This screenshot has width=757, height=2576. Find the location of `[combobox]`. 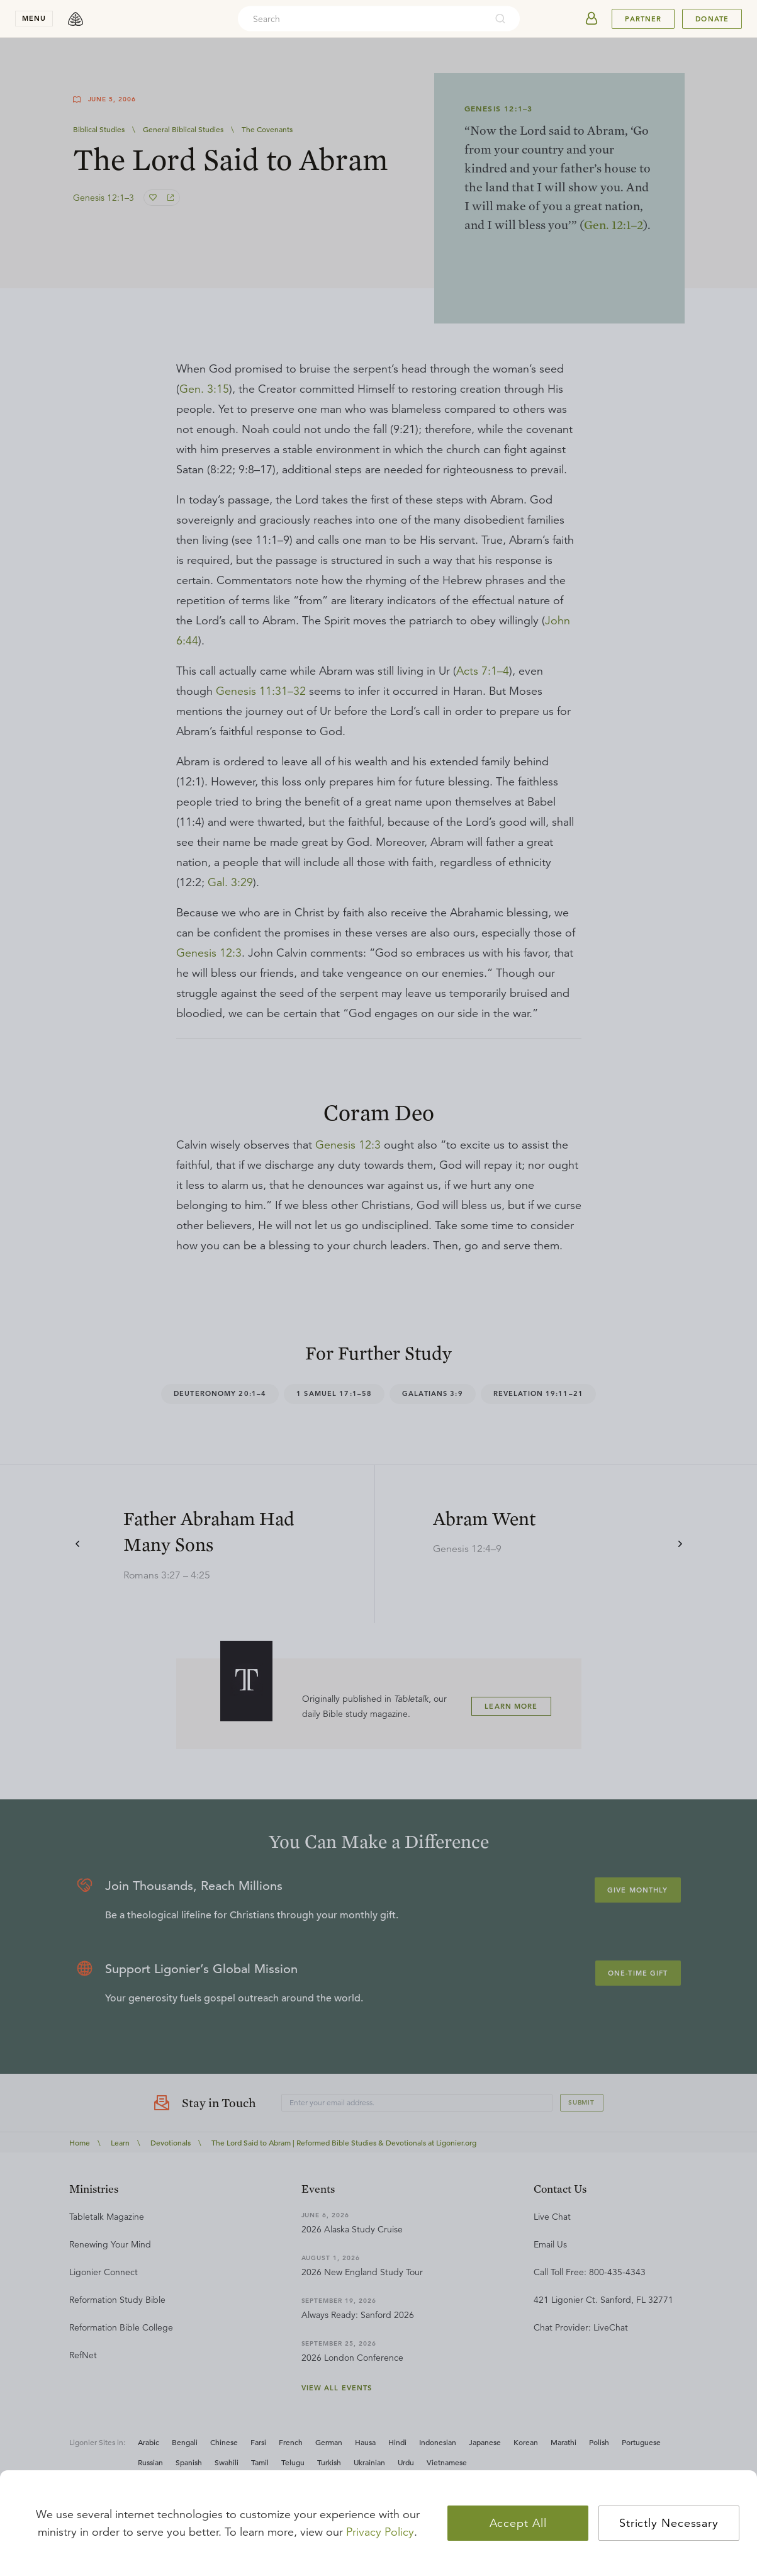

[combobox] is located at coordinates (361, 19).